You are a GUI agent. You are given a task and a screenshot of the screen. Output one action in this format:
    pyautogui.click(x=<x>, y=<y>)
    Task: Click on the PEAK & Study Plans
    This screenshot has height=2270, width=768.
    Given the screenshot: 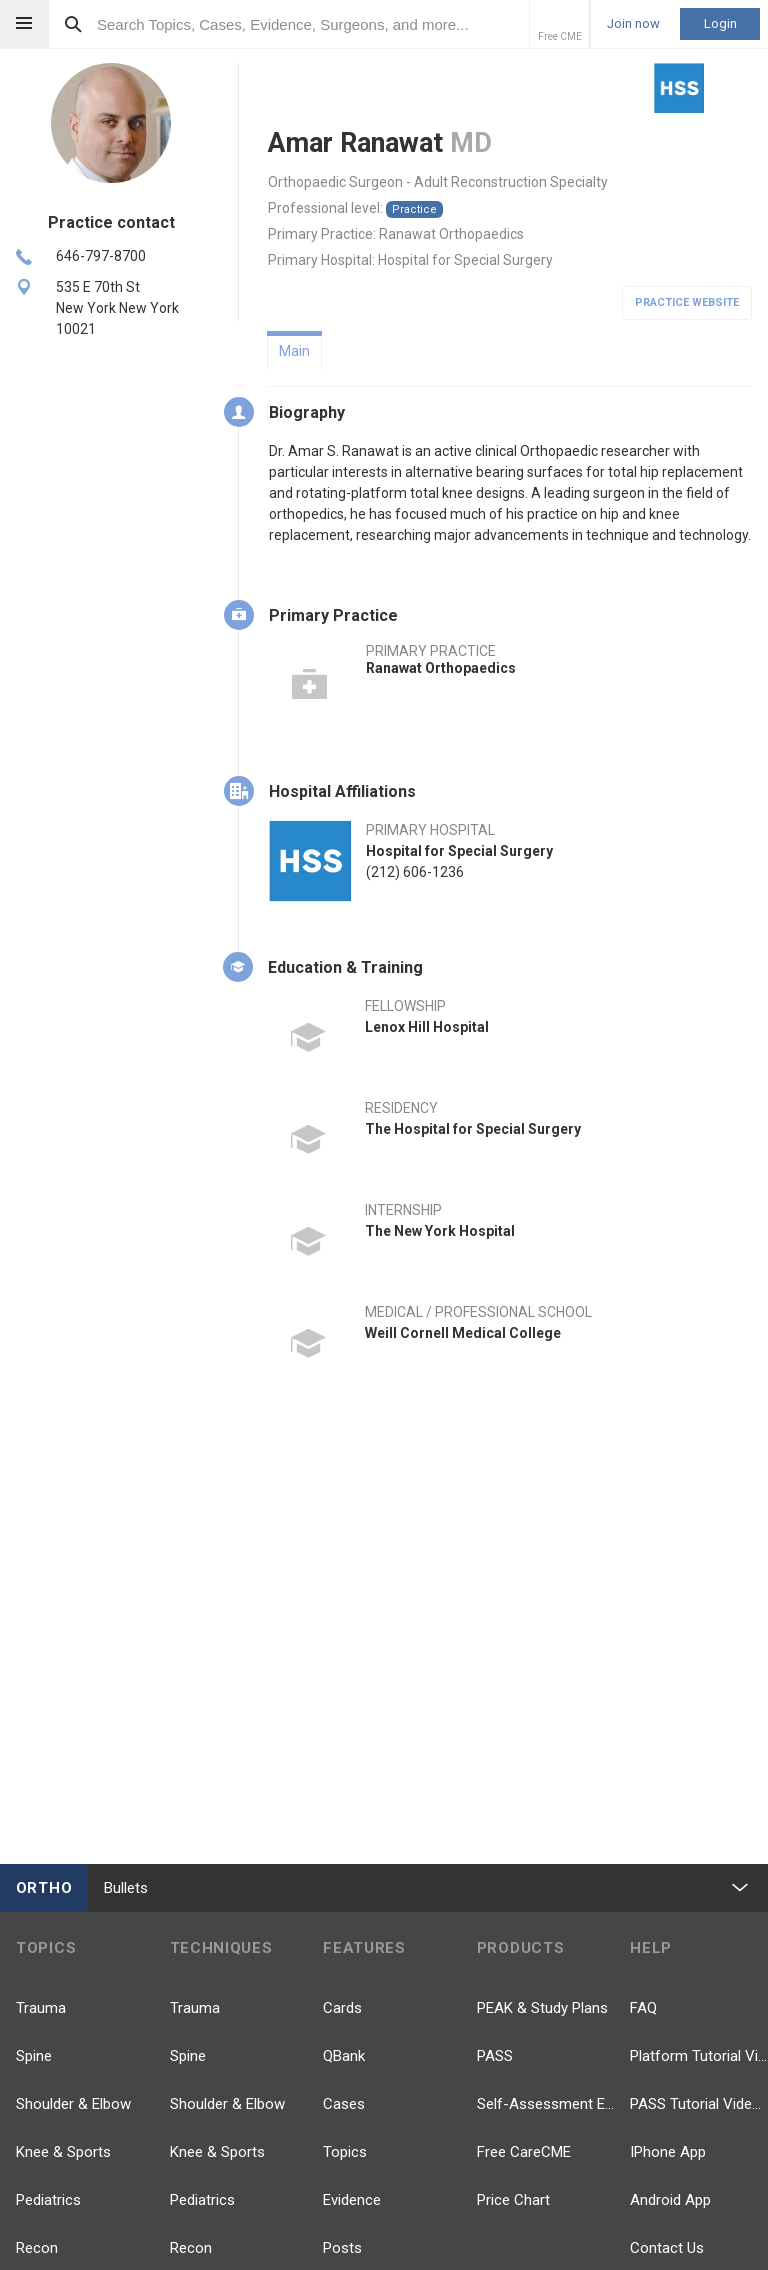 What is the action you would take?
    pyautogui.click(x=542, y=2008)
    